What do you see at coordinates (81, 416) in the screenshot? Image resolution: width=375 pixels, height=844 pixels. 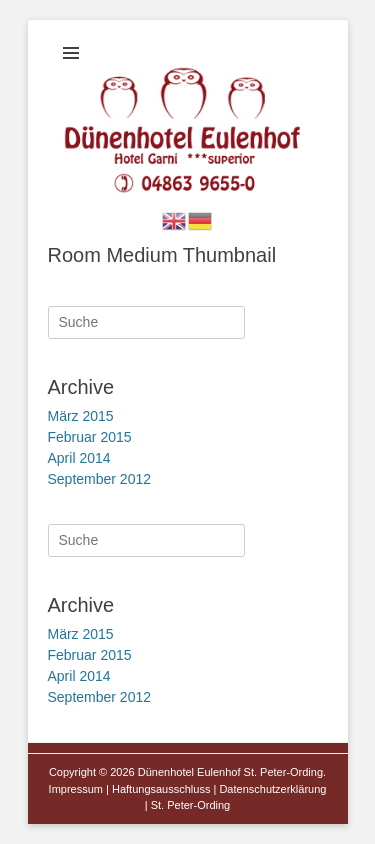 I see `März 2015` at bounding box center [81, 416].